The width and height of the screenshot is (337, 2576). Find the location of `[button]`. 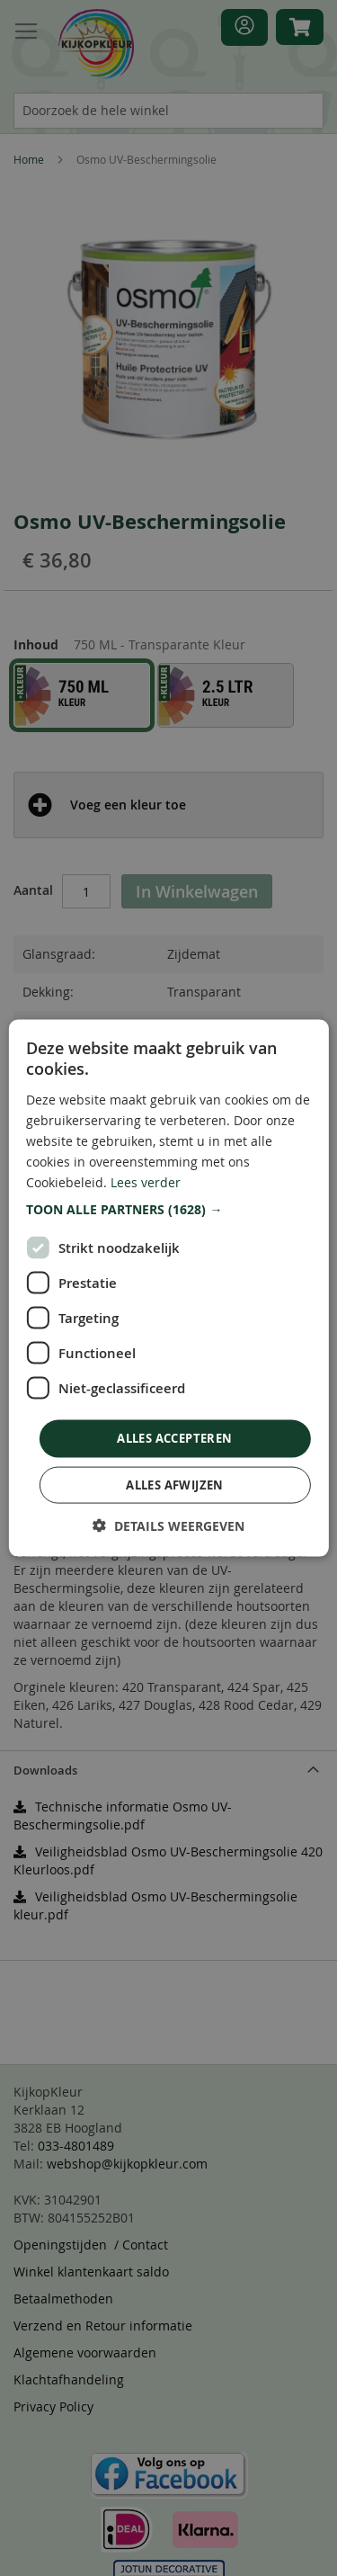

[button] is located at coordinates (168, 1210).